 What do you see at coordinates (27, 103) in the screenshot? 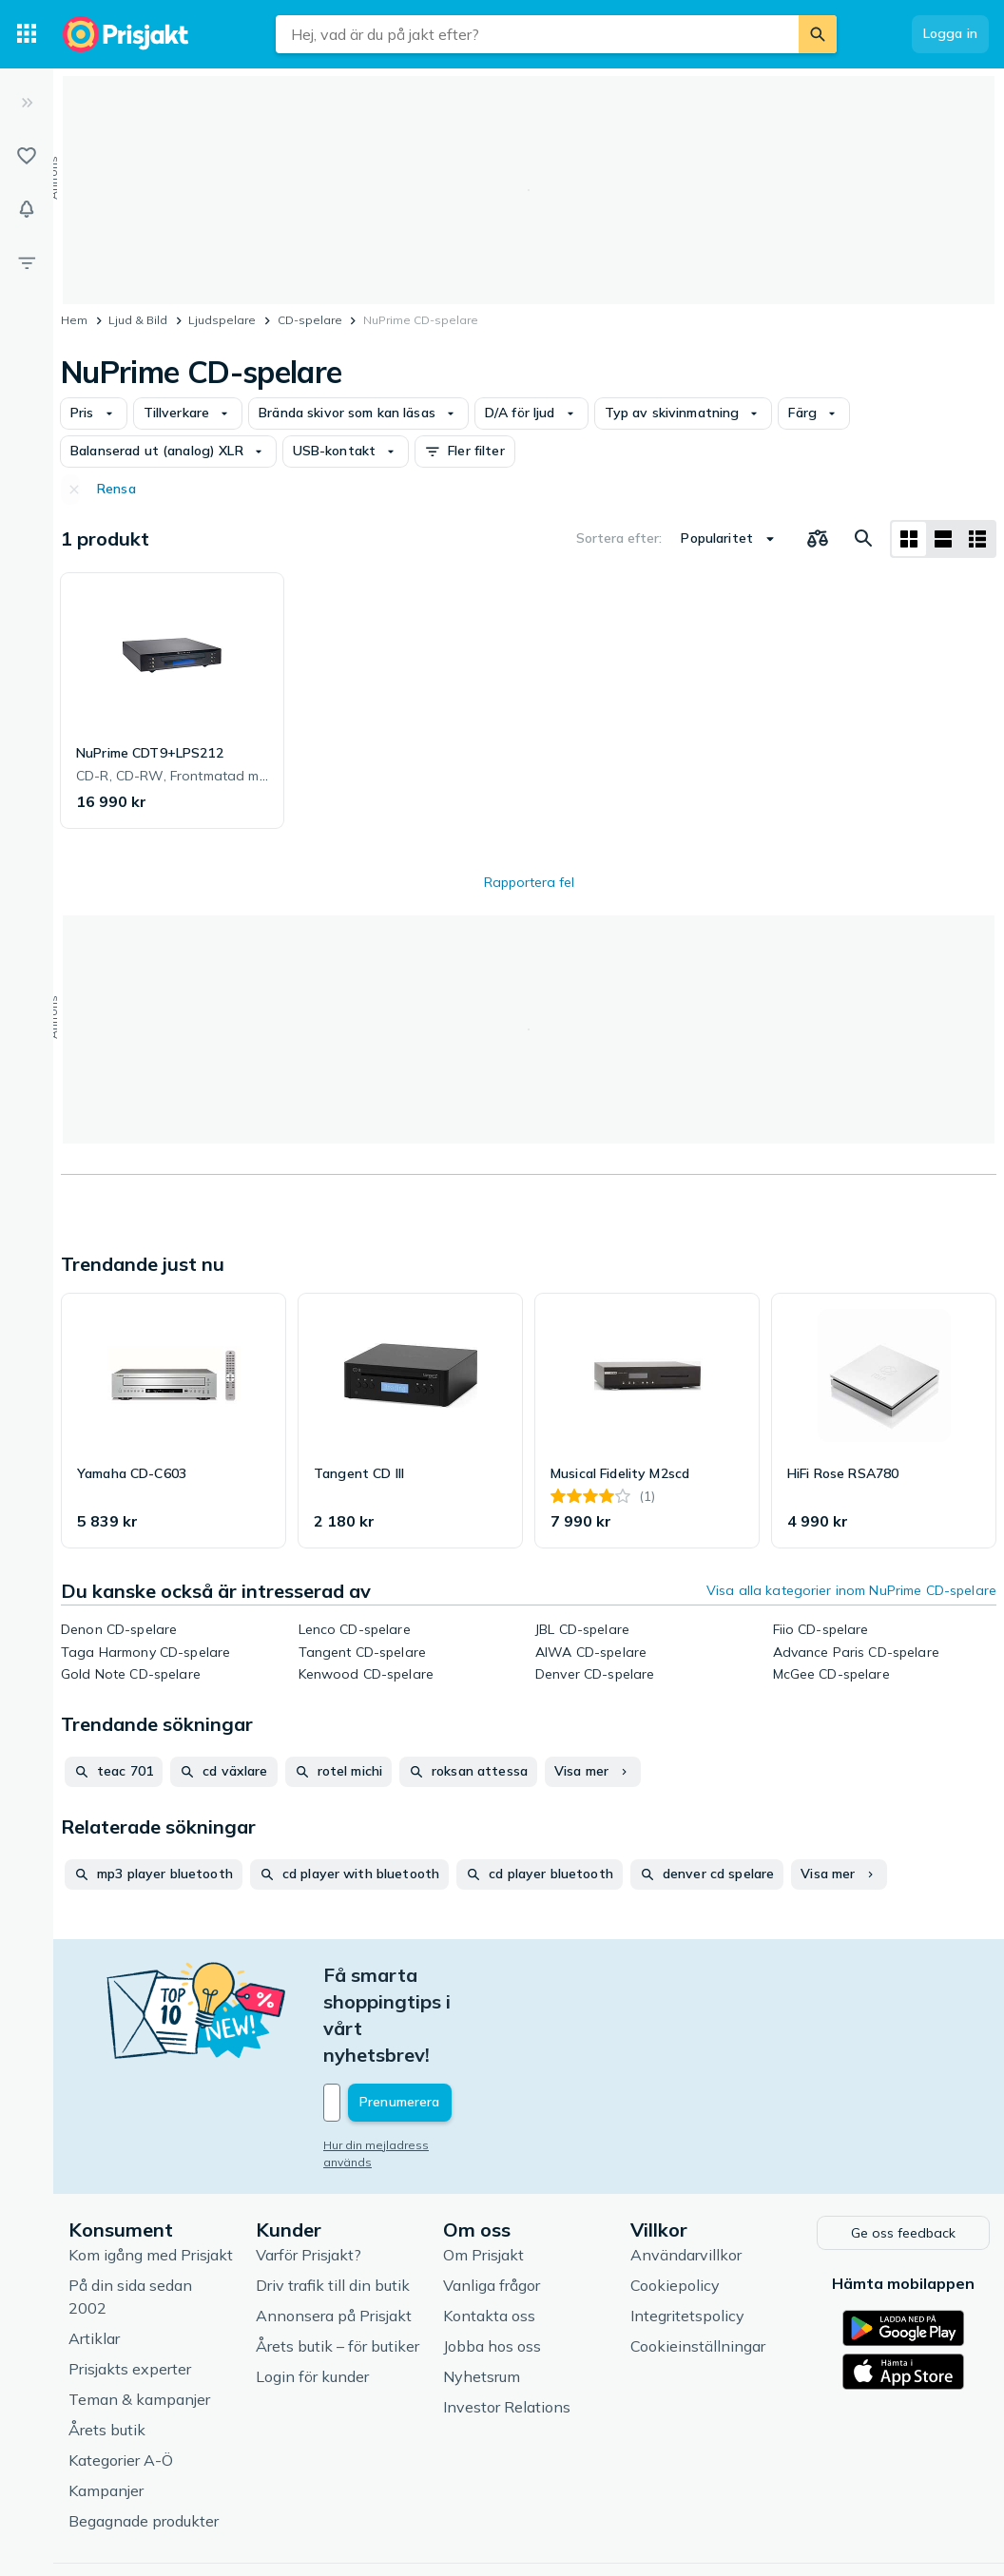
I see `[Expandera sidomeny]` at bounding box center [27, 103].